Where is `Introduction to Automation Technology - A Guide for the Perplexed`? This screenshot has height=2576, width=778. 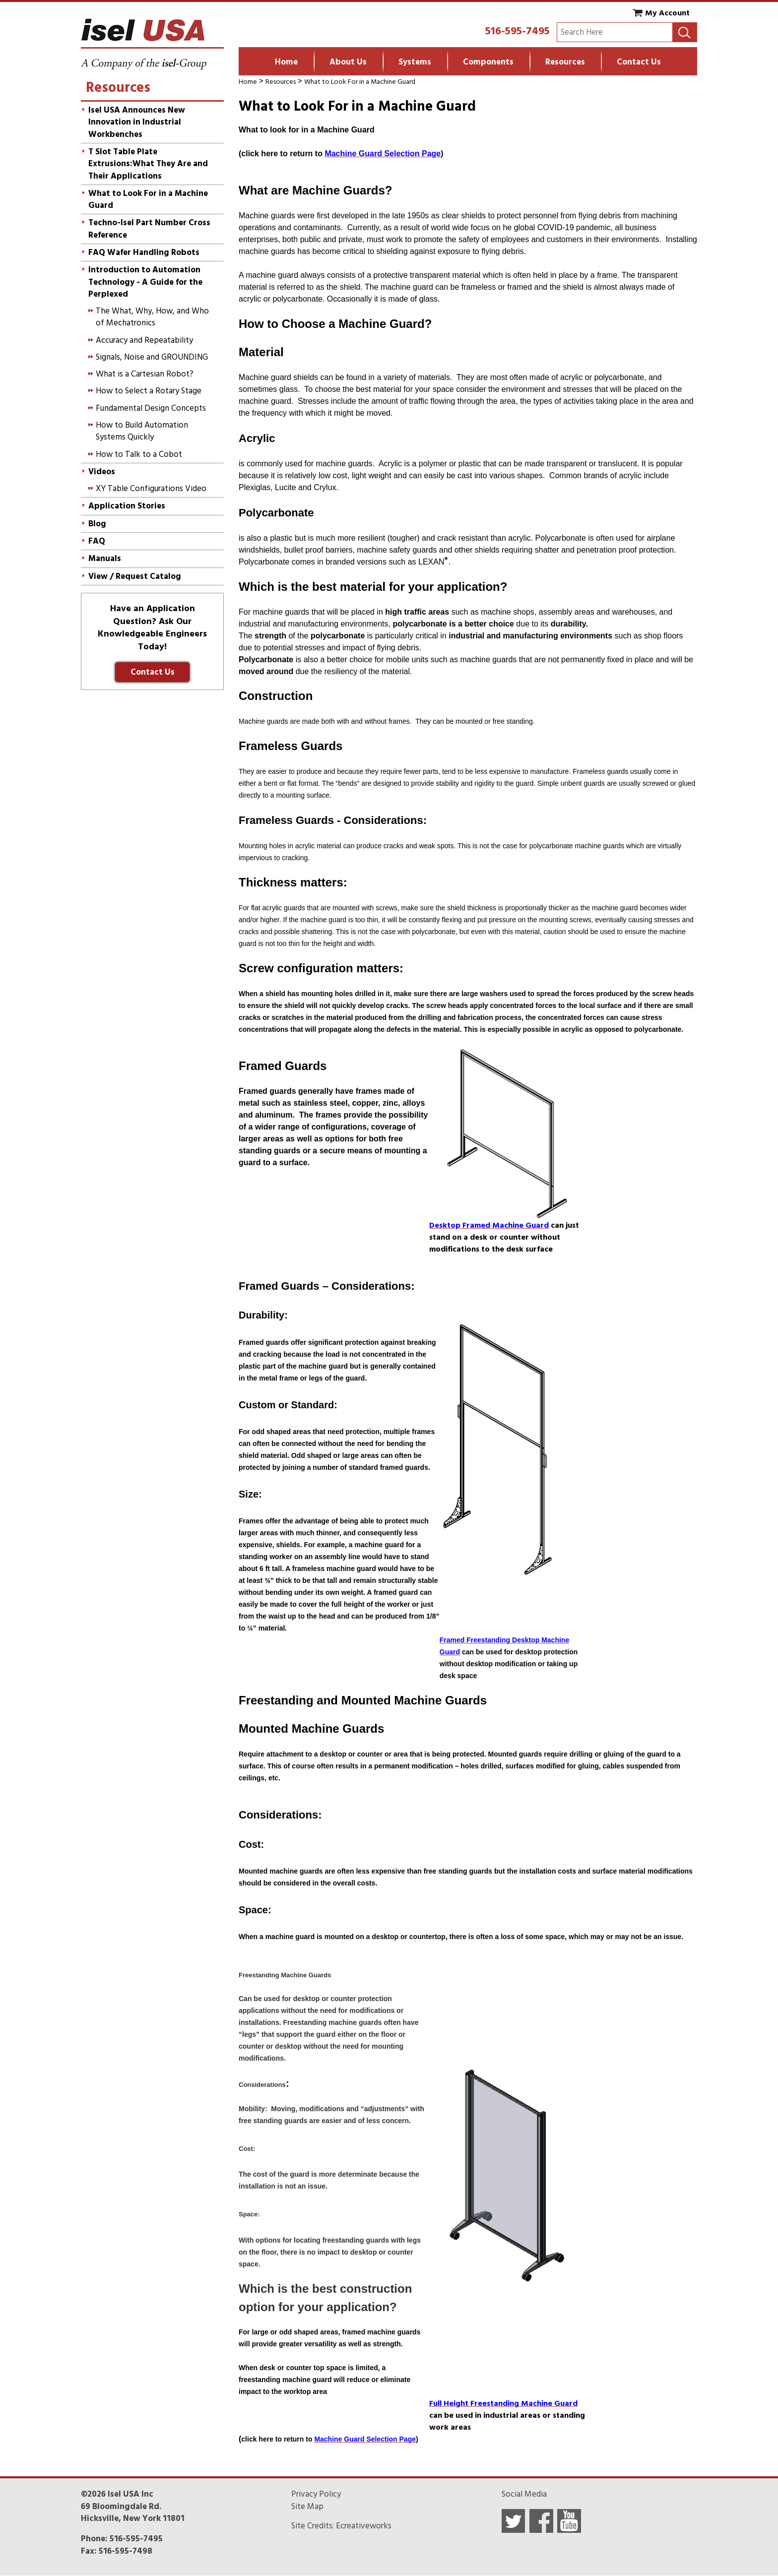
Introduction to Automation Technology - A Guide for the Perplexed is located at coordinates (145, 282).